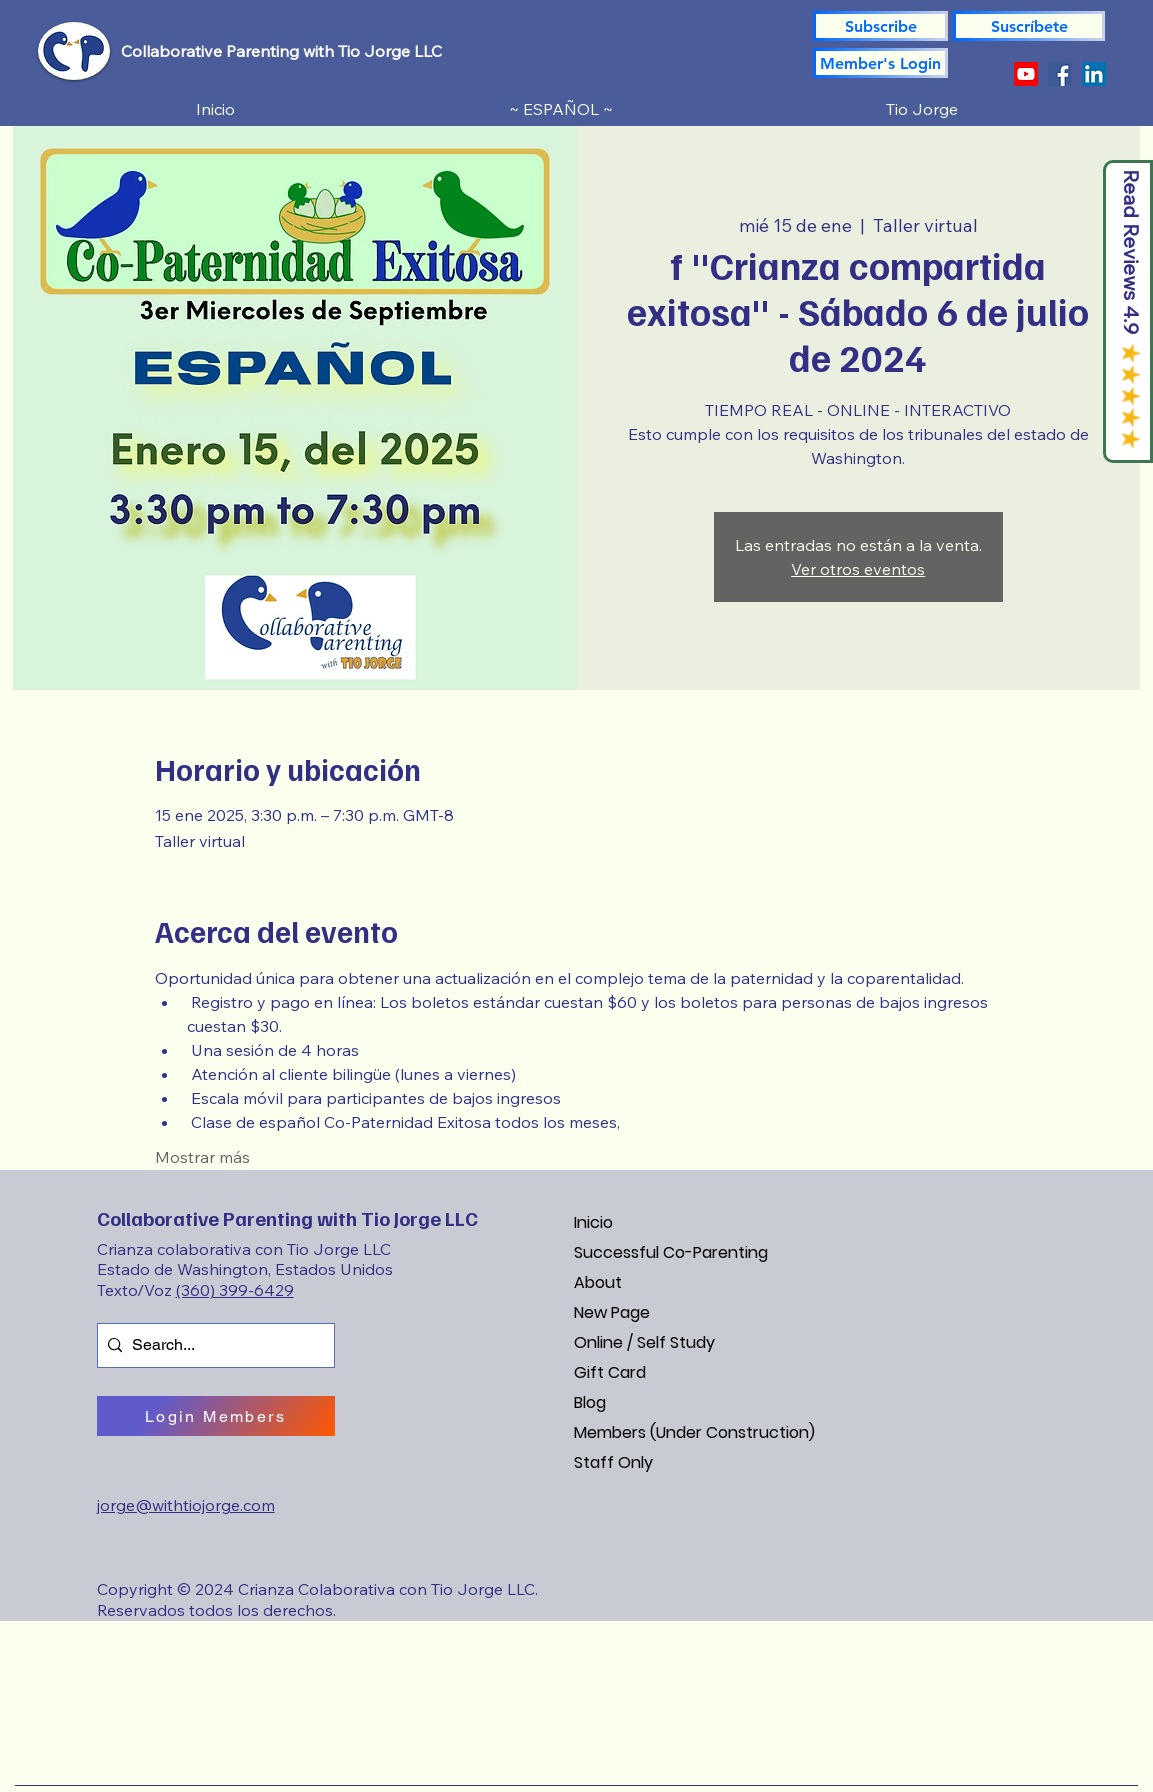  What do you see at coordinates (212, 1345) in the screenshot?
I see `[Search...]` at bounding box center [212, 1345].